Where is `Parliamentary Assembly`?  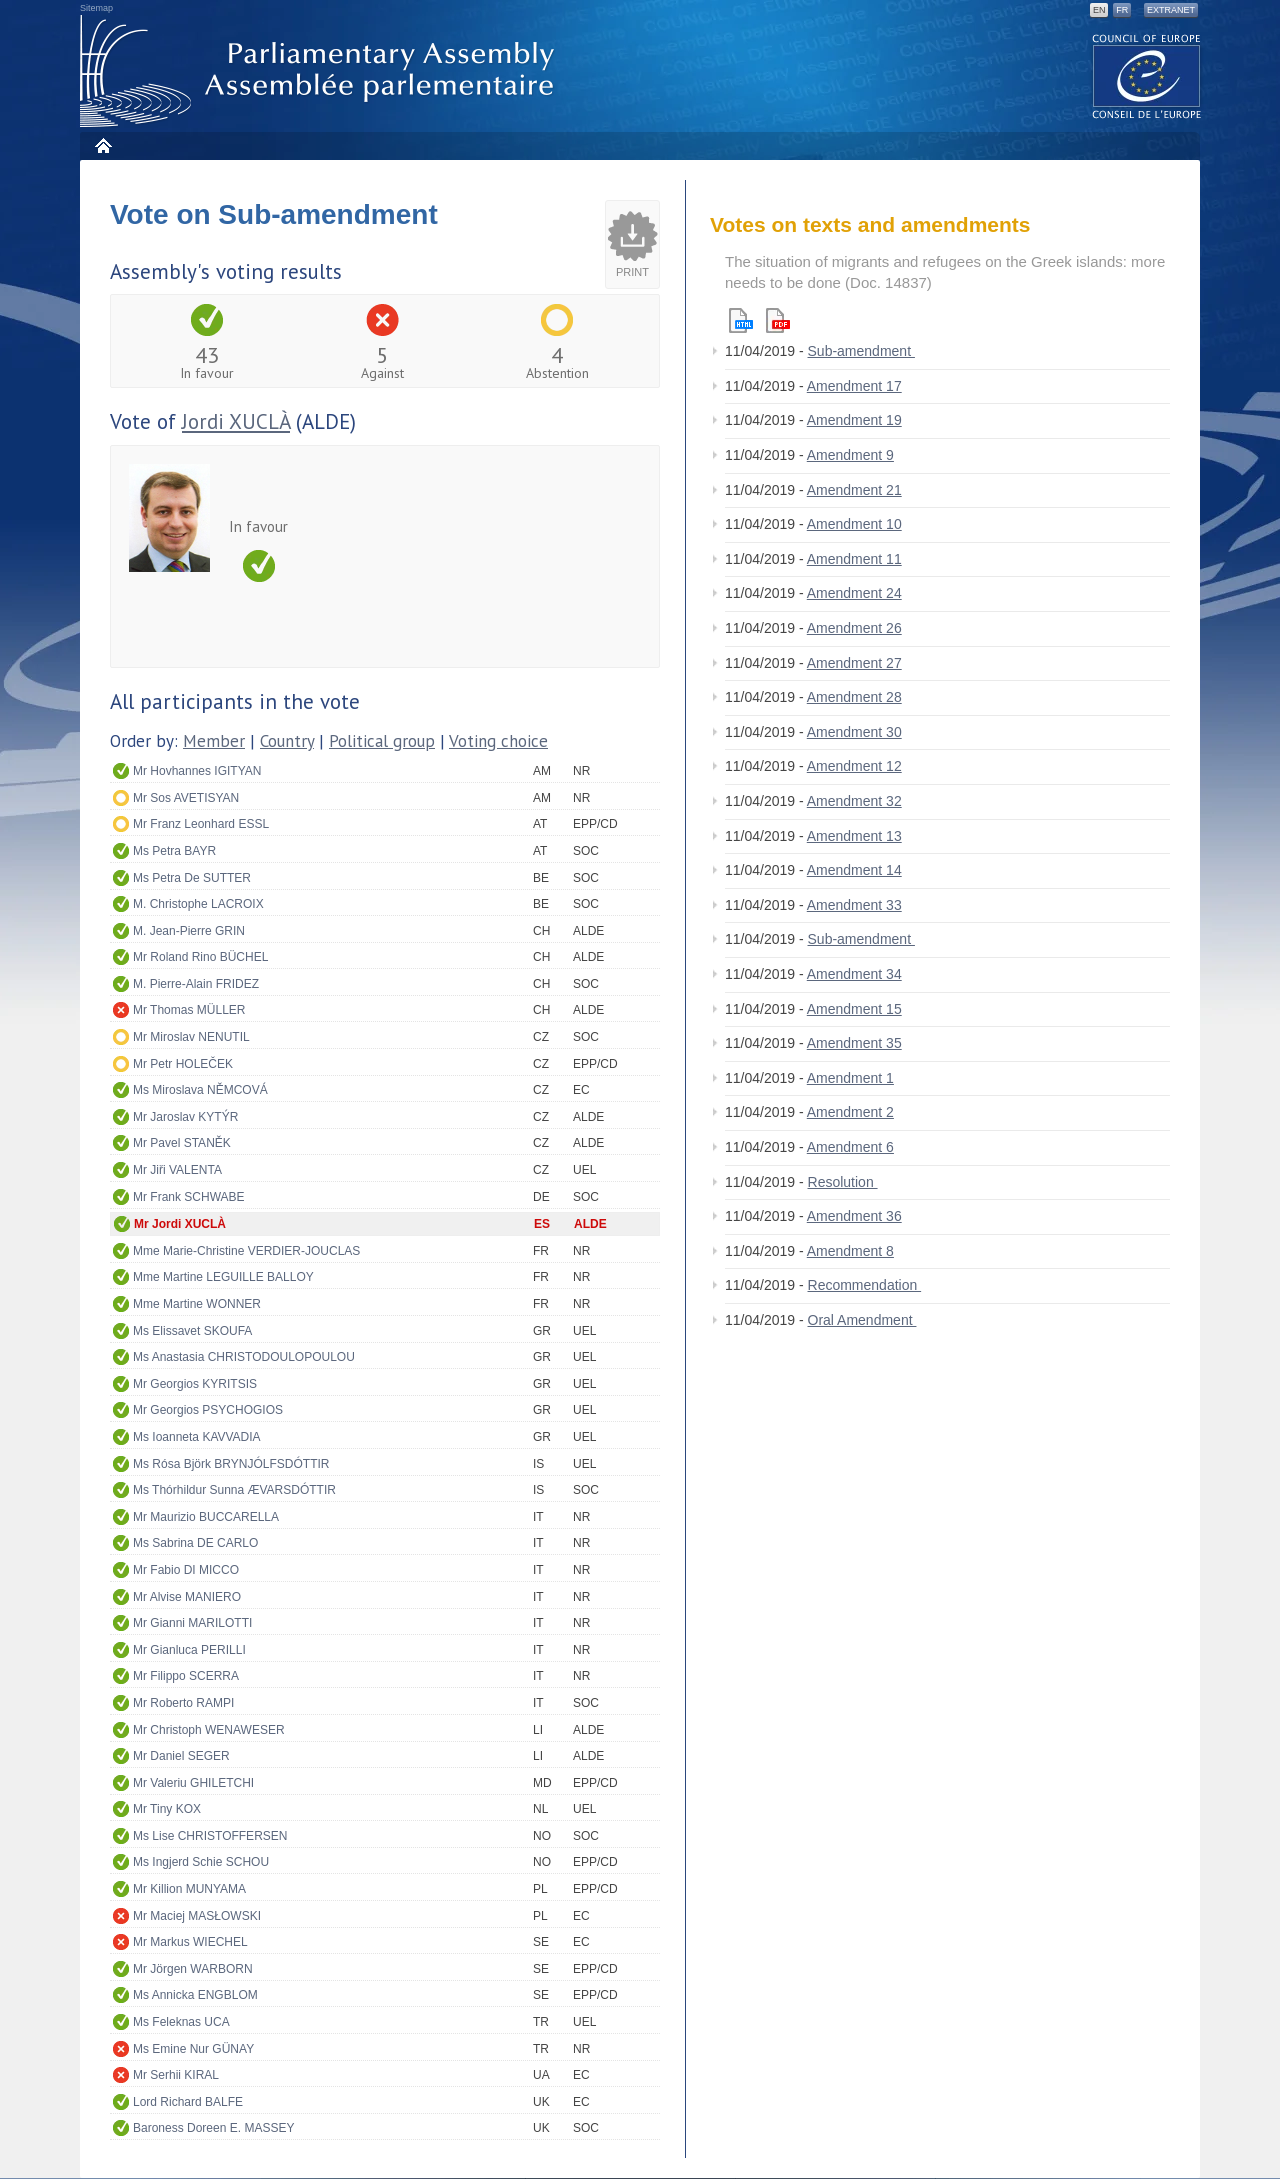 Parliamentary Assembly is located at coordinates (321, 71).